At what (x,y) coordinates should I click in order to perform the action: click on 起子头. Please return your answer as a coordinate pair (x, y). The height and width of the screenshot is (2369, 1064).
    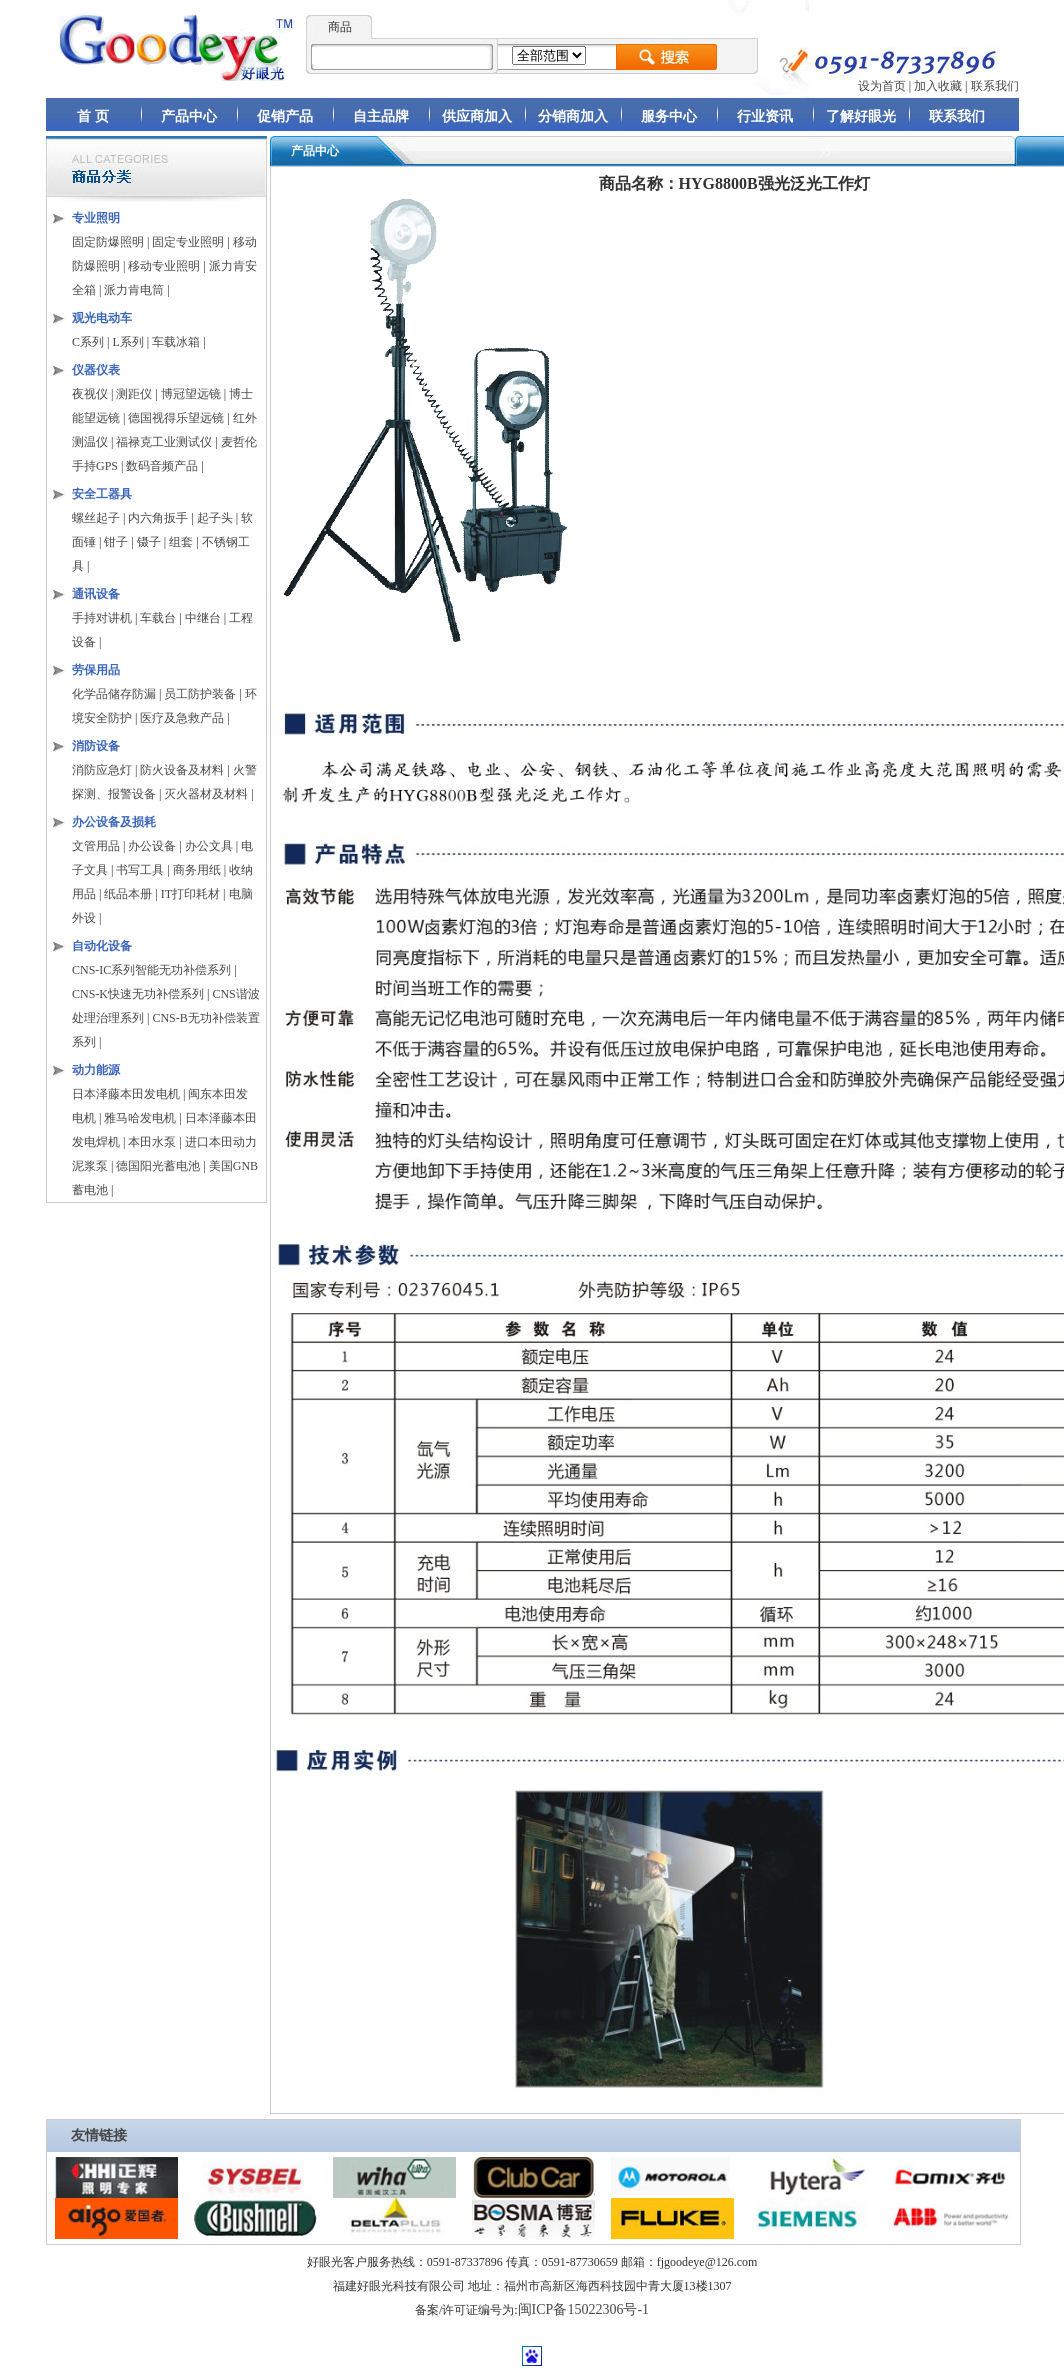
    Looking at the image, I should click on (215, 518).